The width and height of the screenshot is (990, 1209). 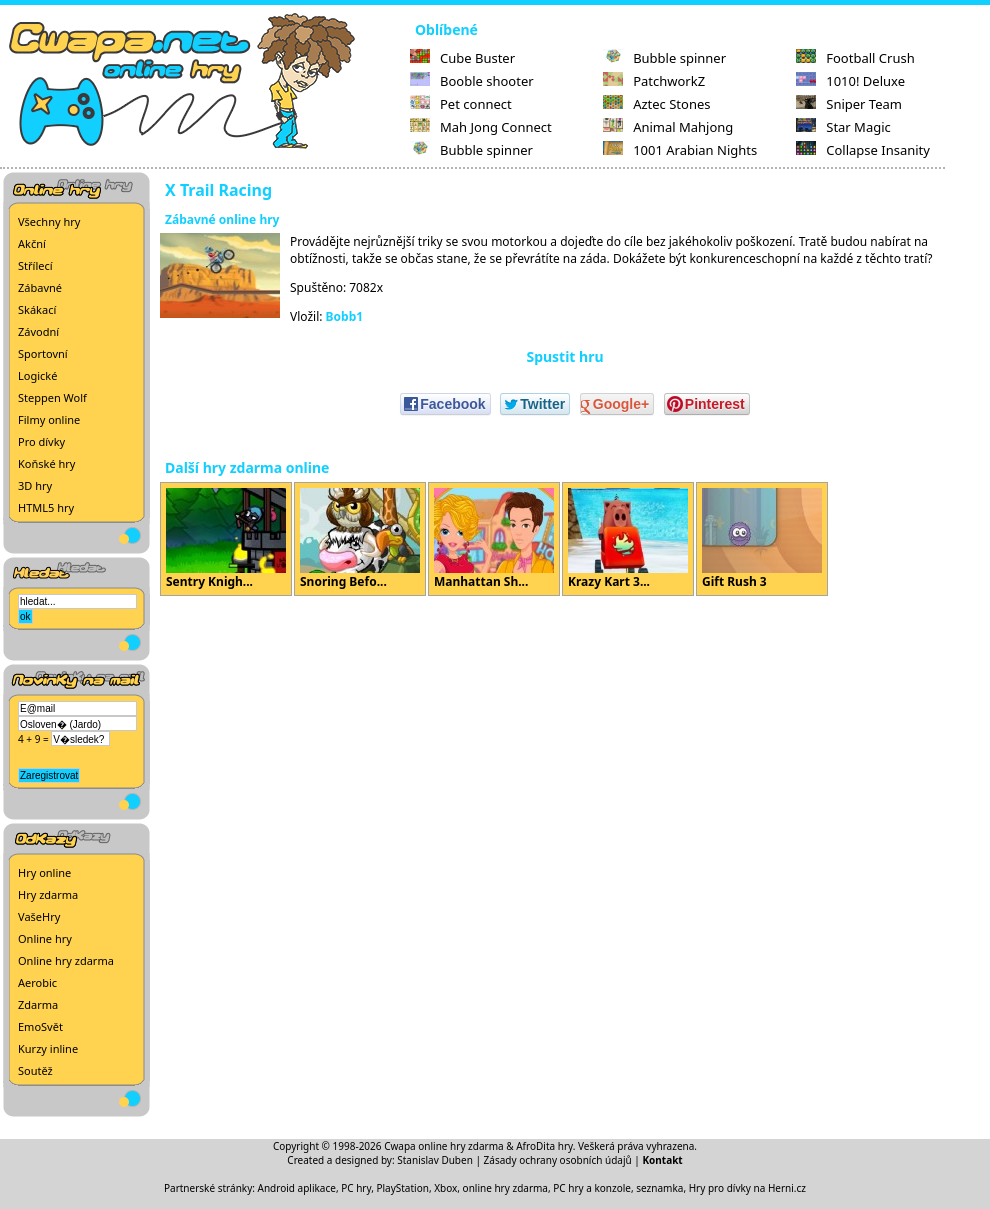 I want to click on Zábavné, so click(x=40, y=287).